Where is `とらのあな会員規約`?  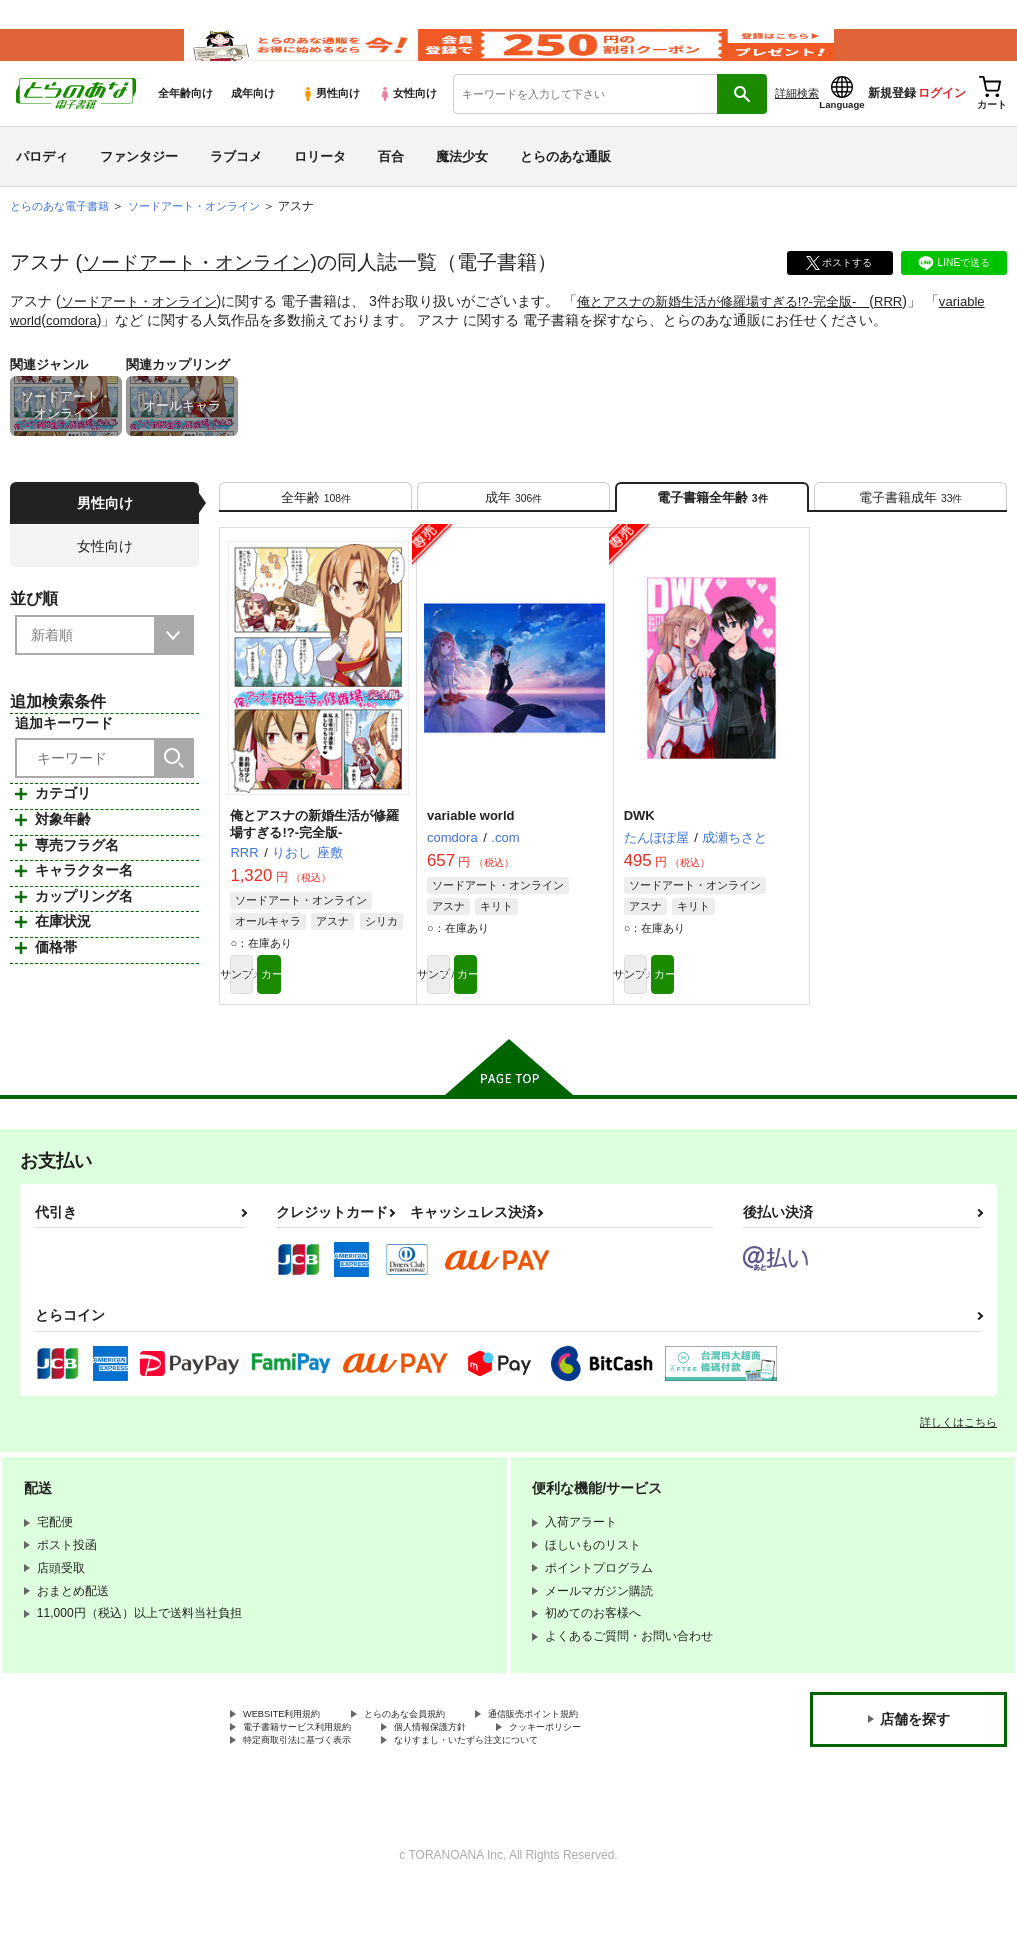
とらのあな会員規約 is located at coordinates (442, 1763).